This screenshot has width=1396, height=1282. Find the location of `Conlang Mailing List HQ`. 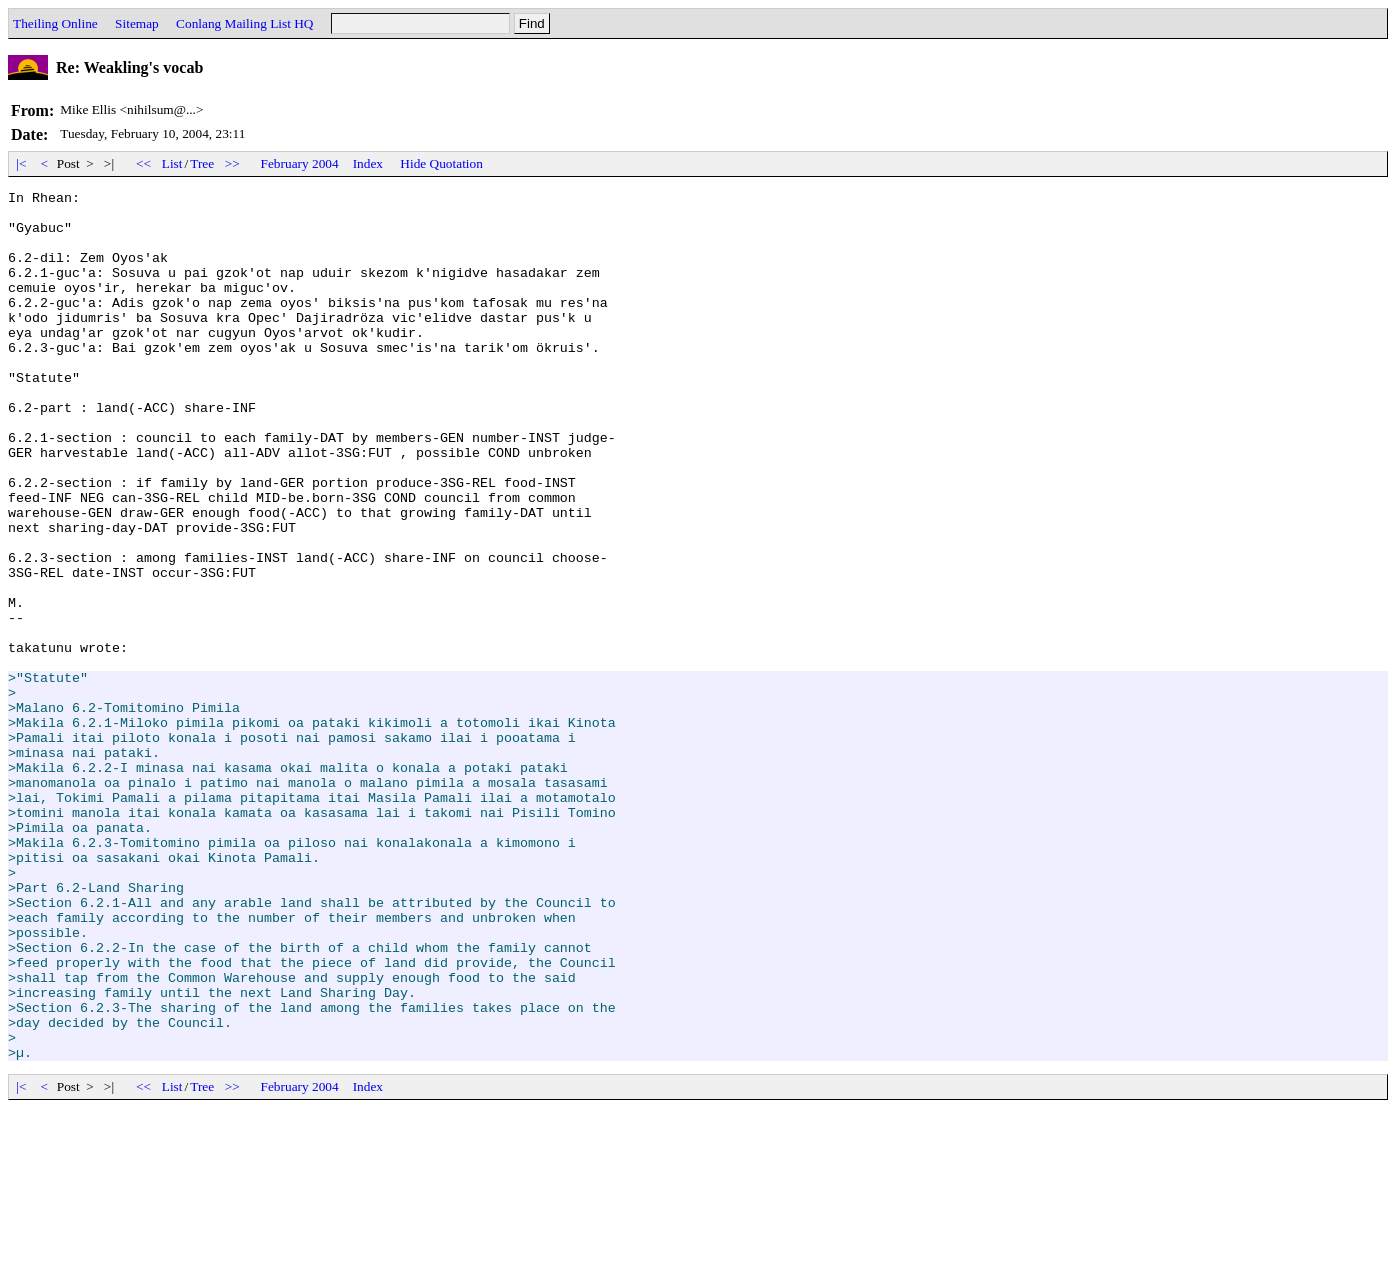

Conlang Mailing List HQ is located at coordinates (244, 23).